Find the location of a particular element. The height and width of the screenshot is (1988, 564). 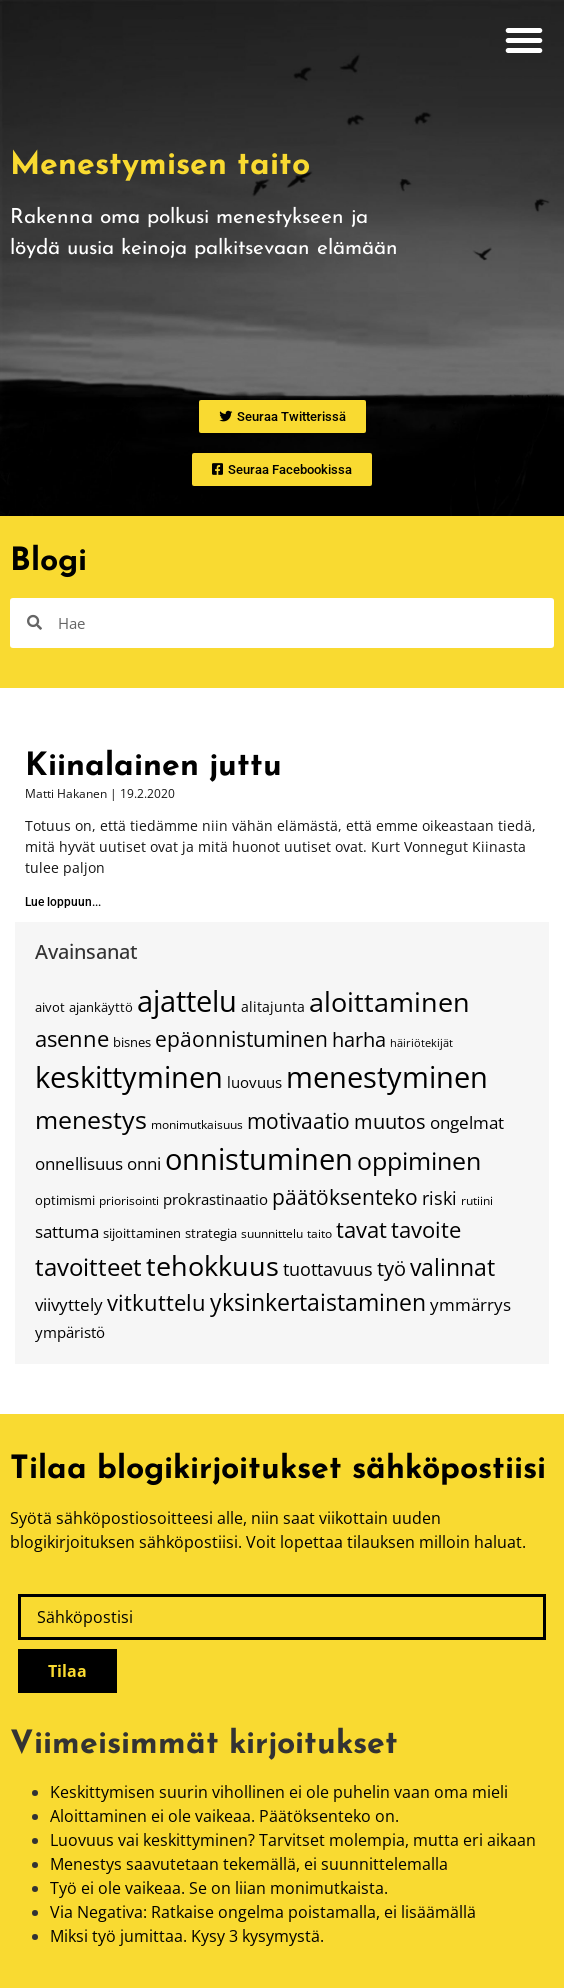

tavoite [tavoite (37 kohdetta)] is located at coordinates (426, 1229).